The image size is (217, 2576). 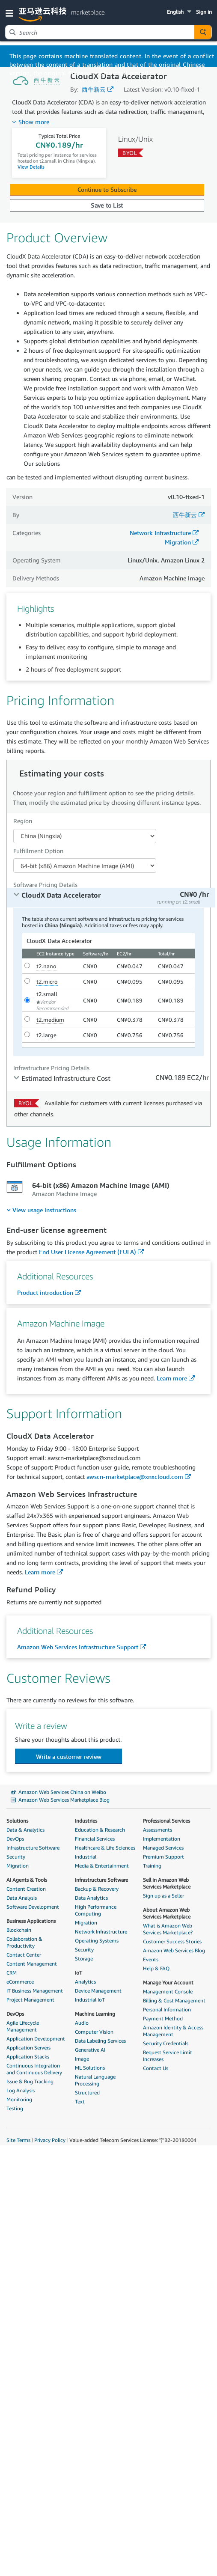 I want to click on Implementation, so click(x=161, y=1838).